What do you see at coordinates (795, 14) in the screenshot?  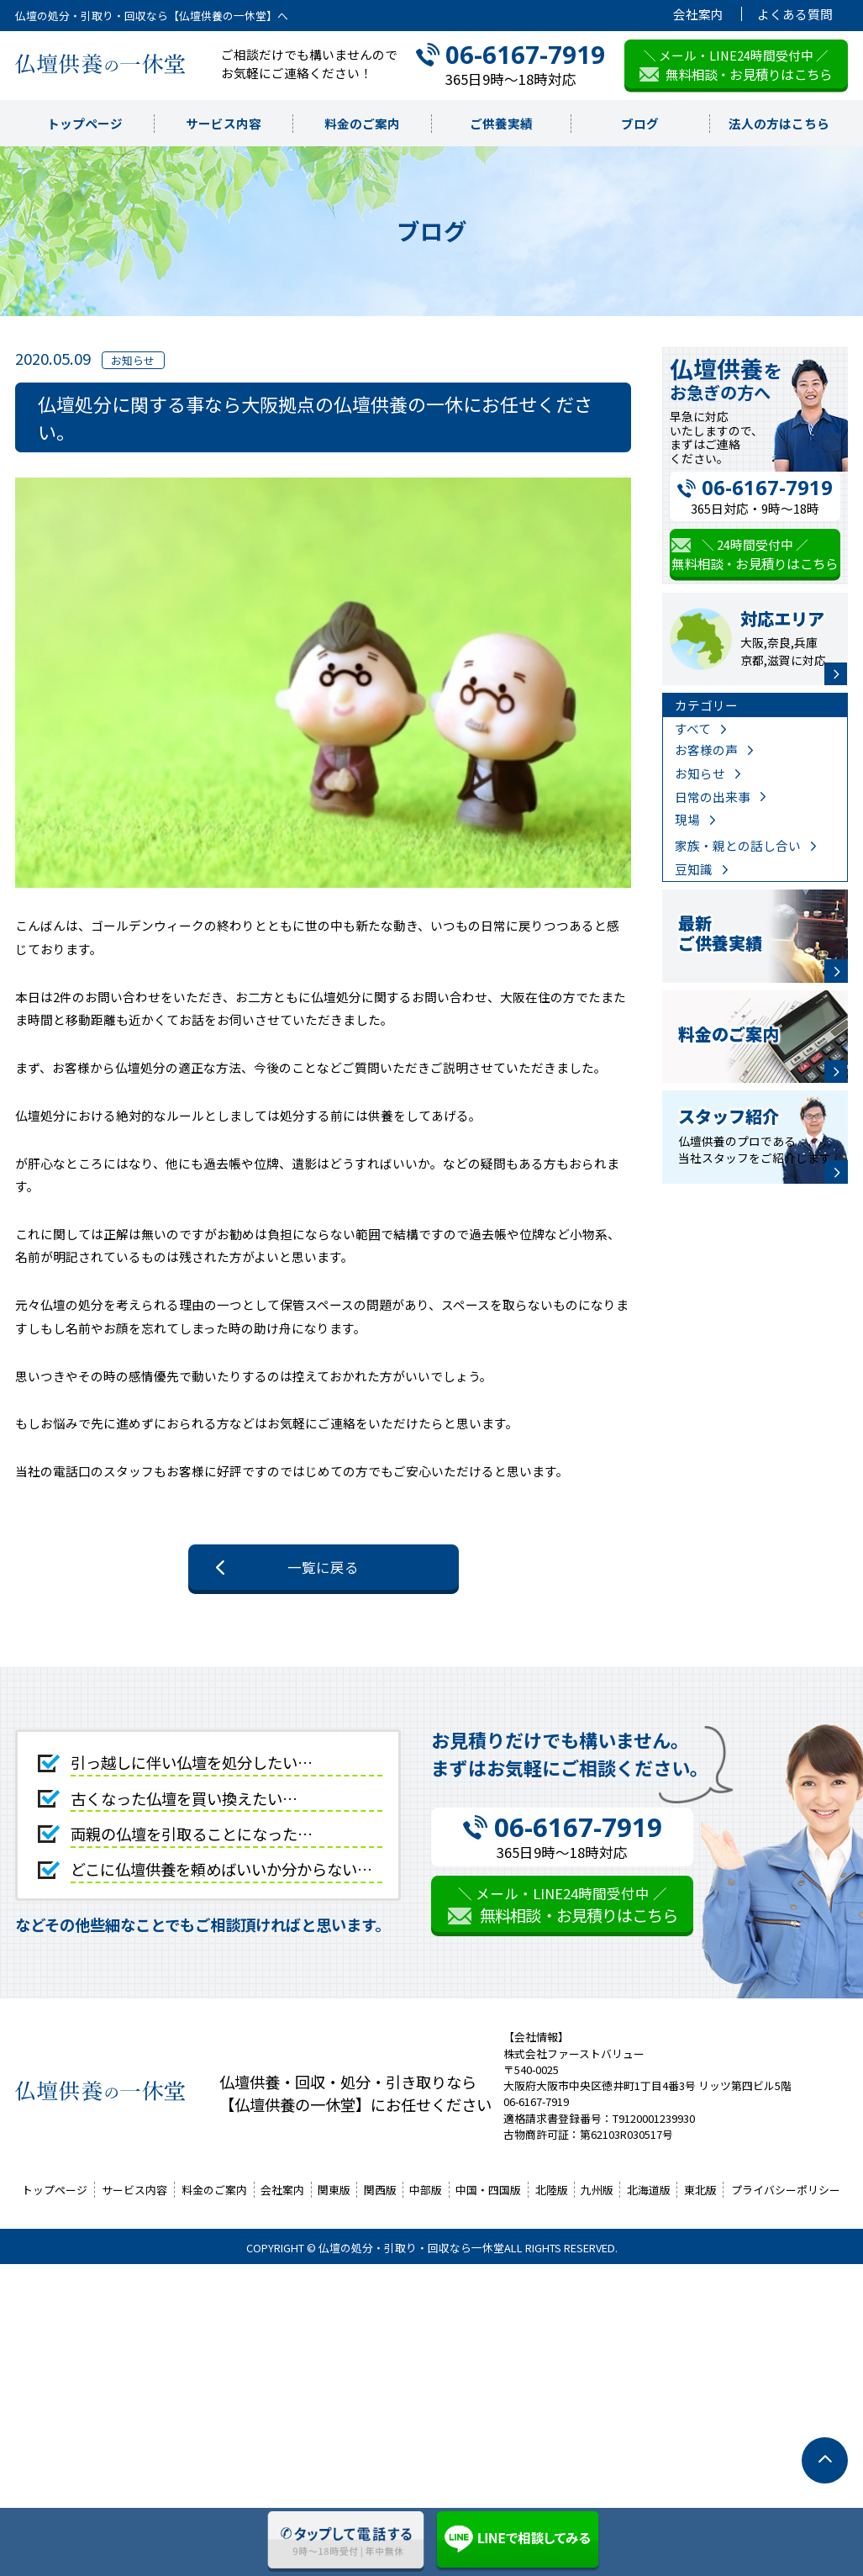 I see `よくある質問` at bounding box center [795, 14].